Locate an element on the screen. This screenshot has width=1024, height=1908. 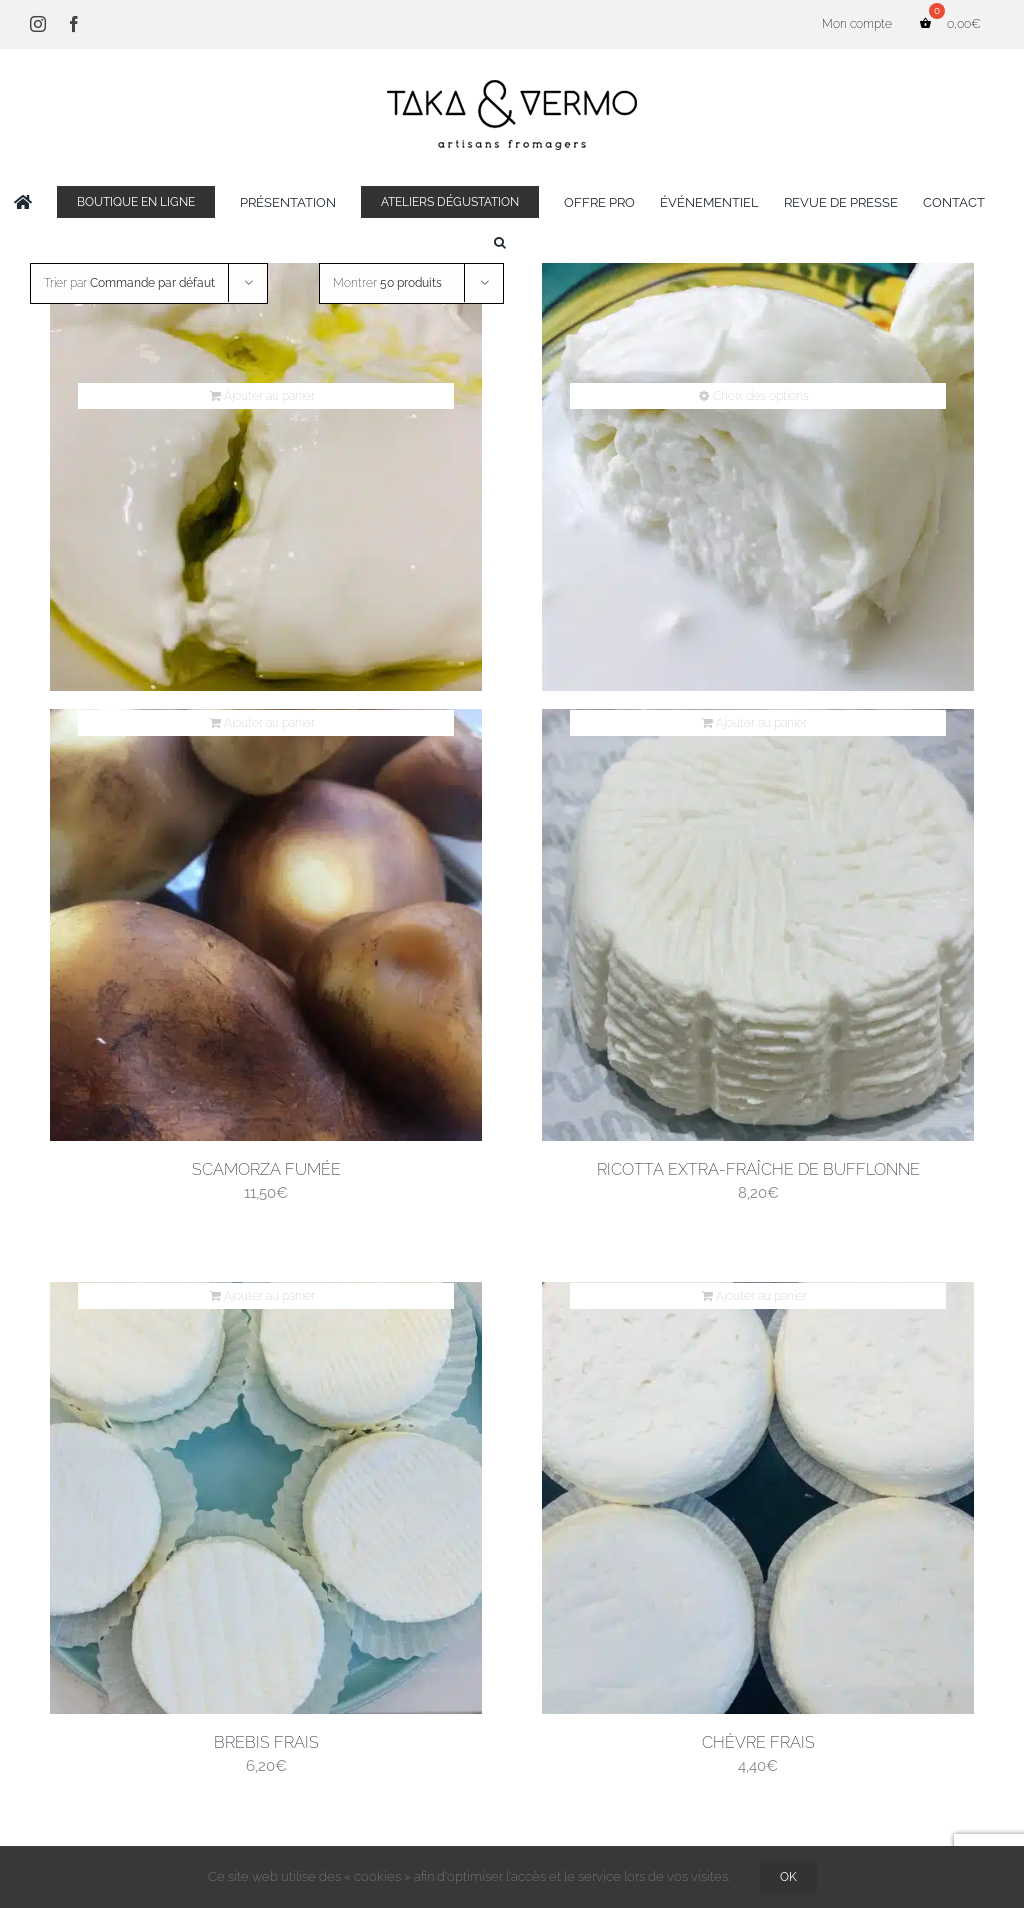
Trier par is located at coordinates (129, 283).